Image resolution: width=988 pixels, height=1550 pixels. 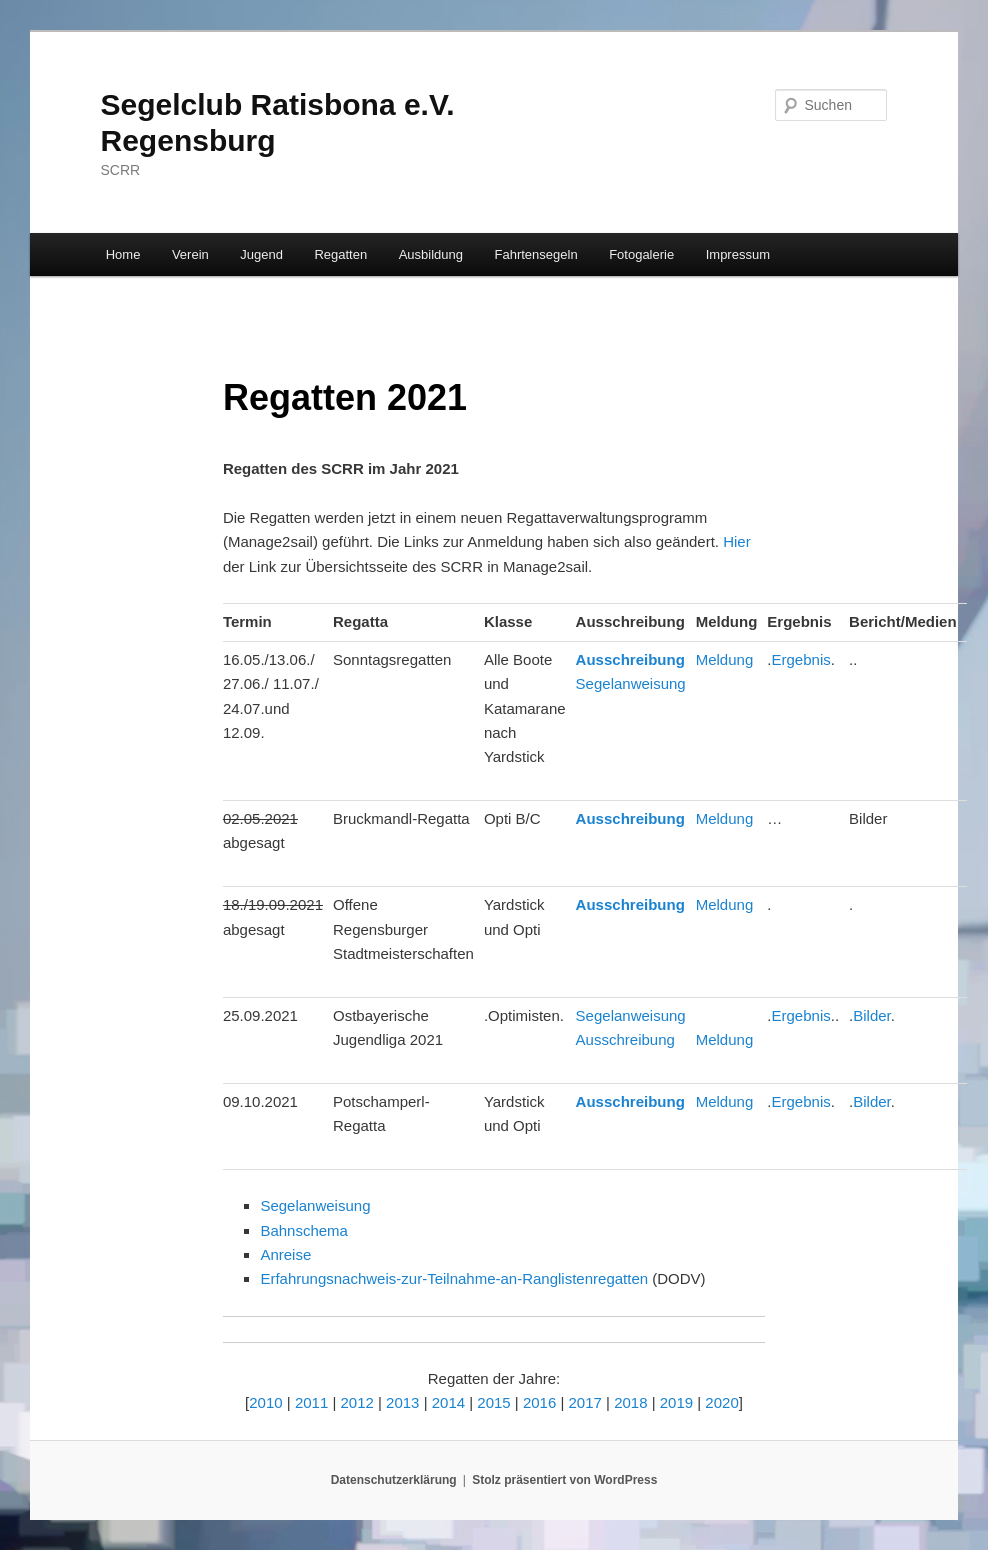 I want to click on Anreise, so click(x=285, y=1254).